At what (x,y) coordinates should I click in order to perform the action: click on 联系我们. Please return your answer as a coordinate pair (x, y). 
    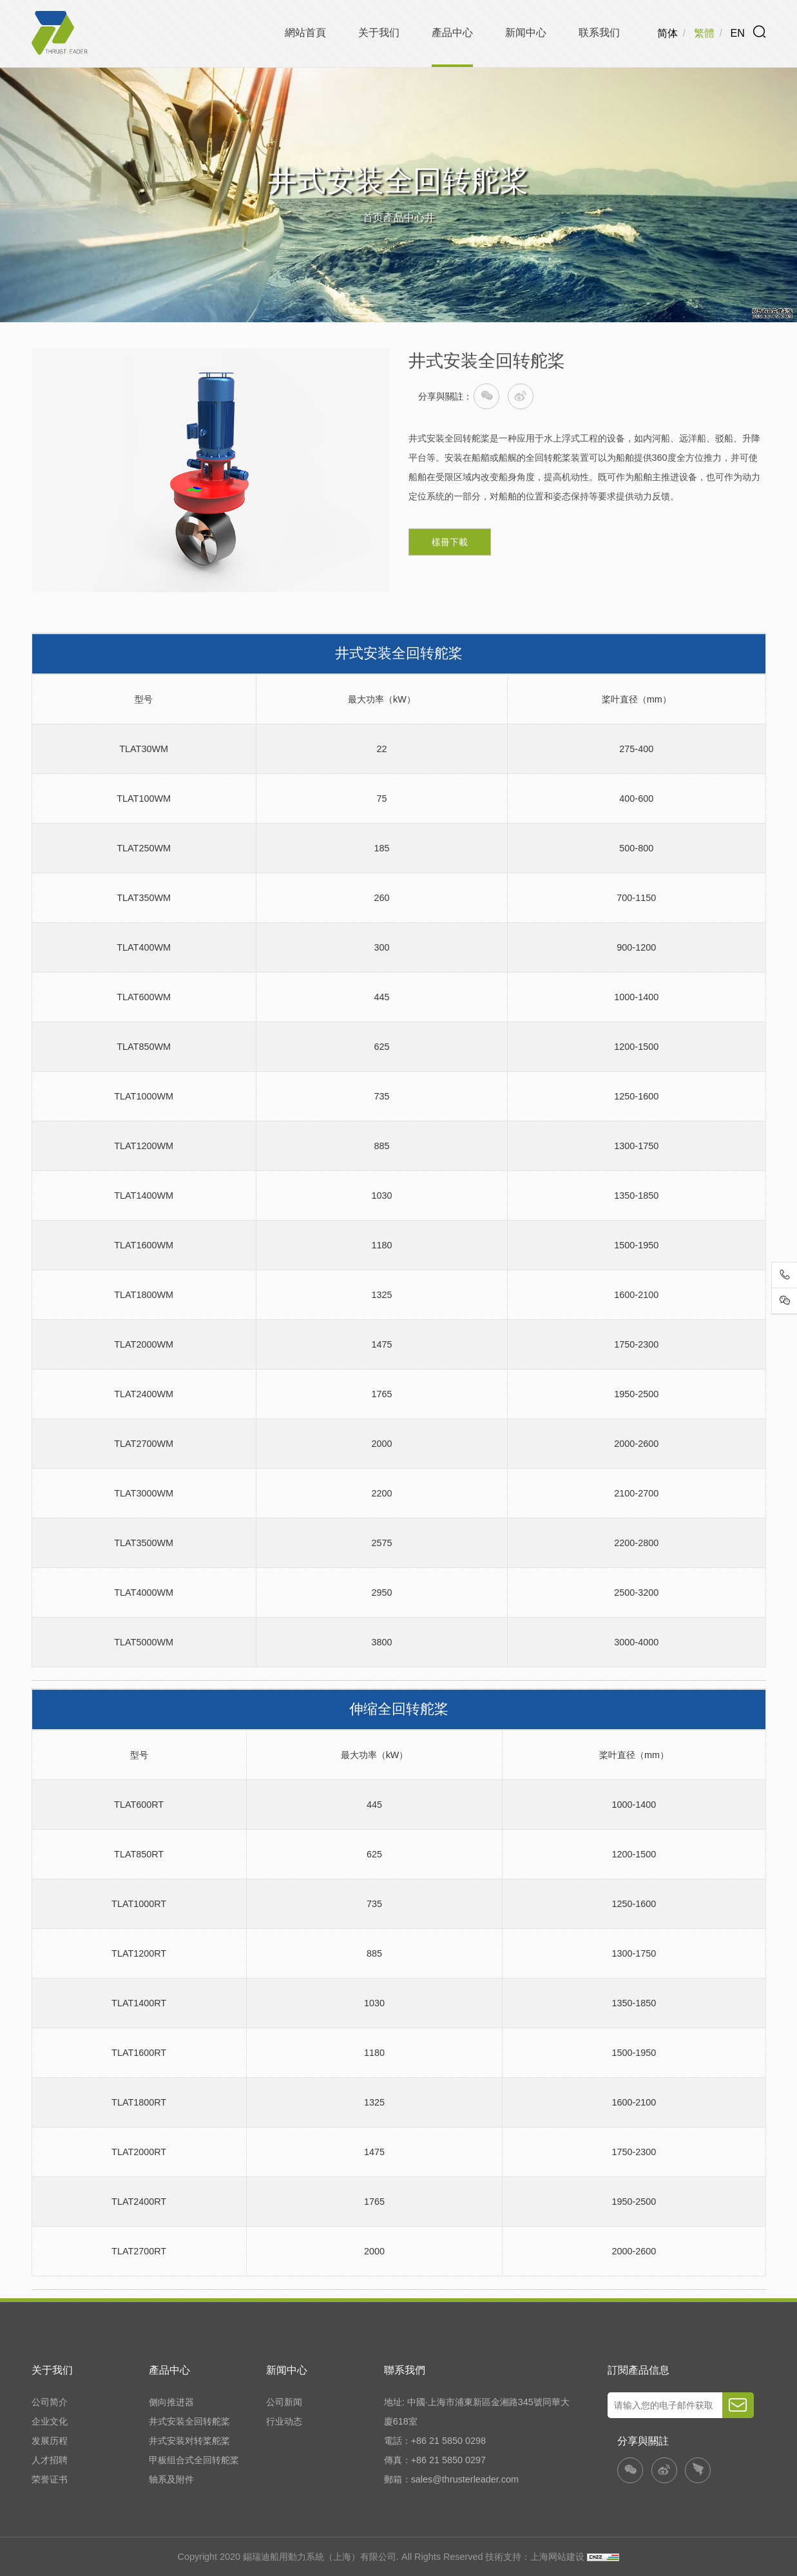
    Looking at the image, I should click on (599, 32).